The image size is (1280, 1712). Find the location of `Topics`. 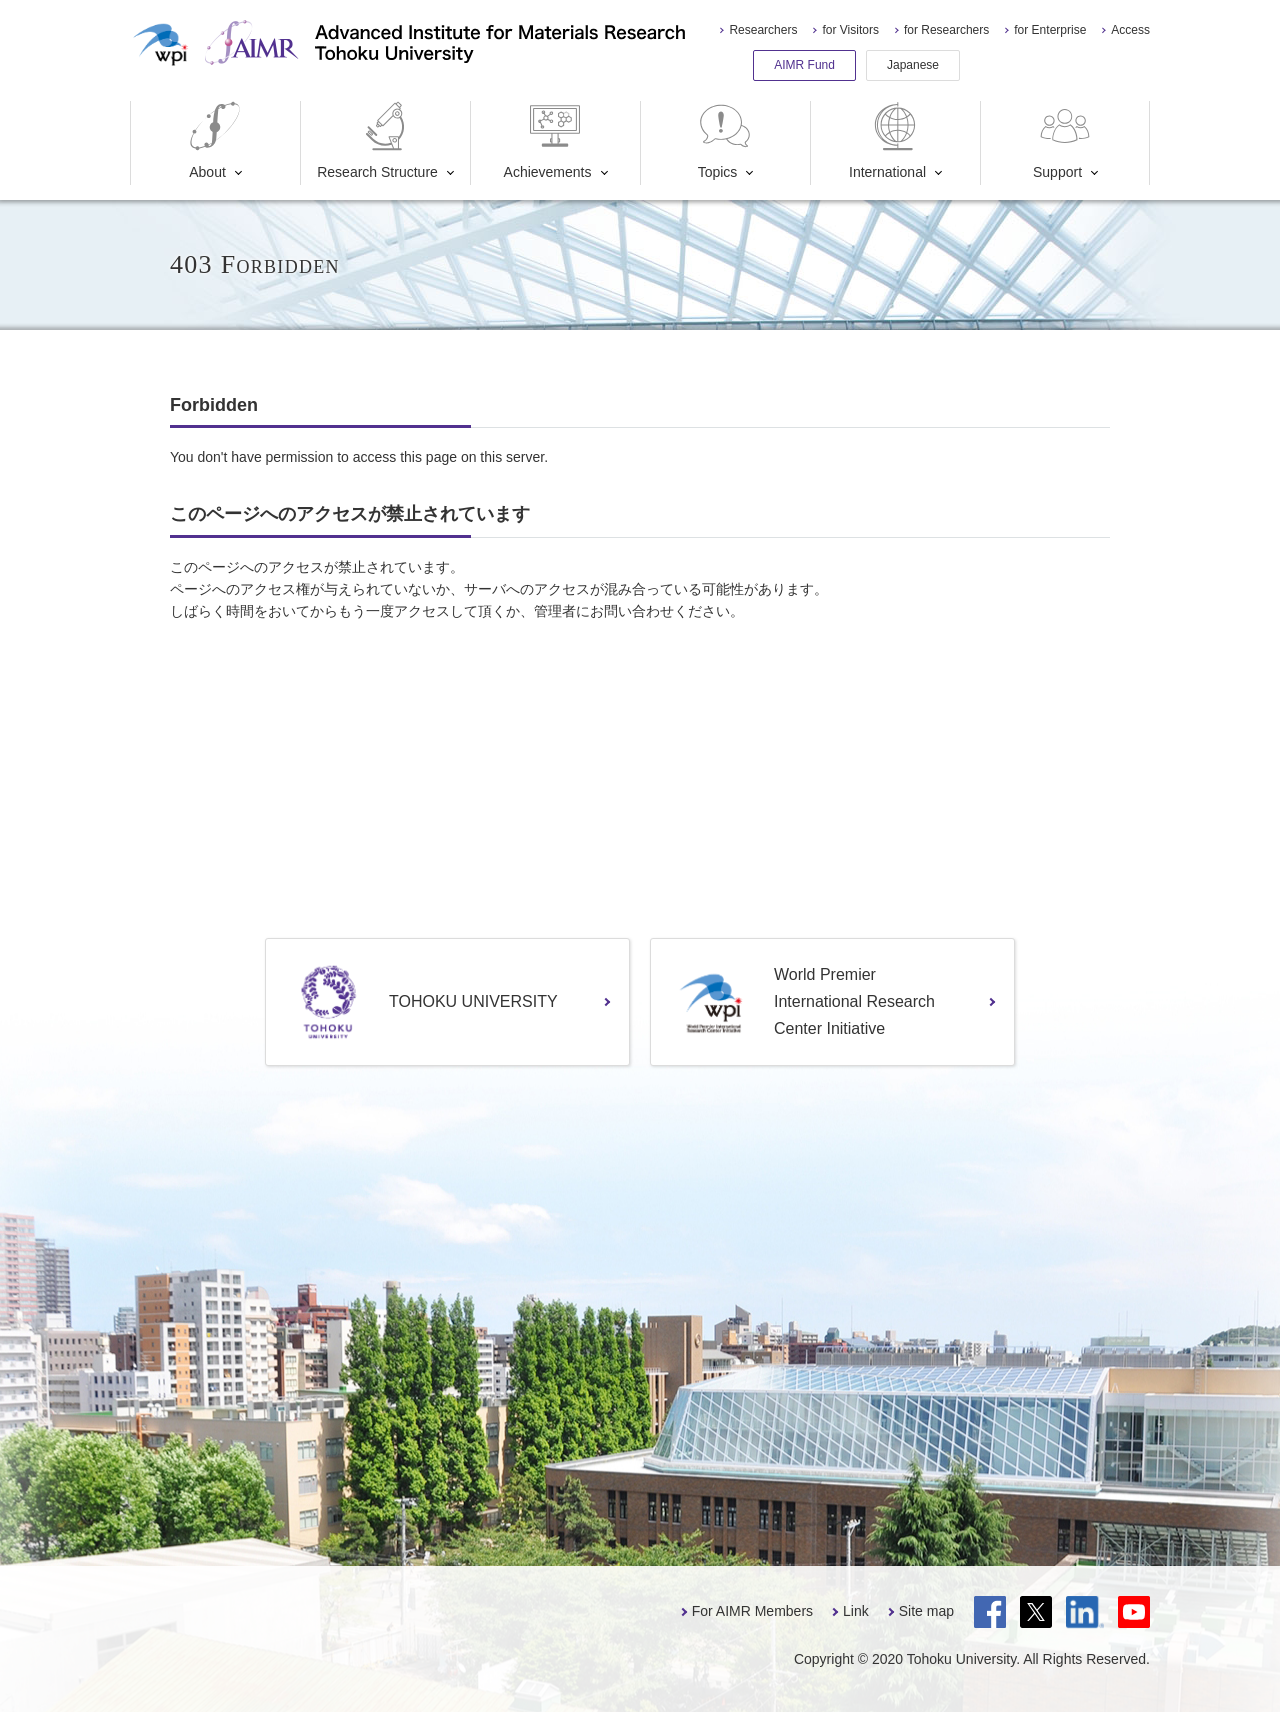

Topics is located at coordinates (725, 140).